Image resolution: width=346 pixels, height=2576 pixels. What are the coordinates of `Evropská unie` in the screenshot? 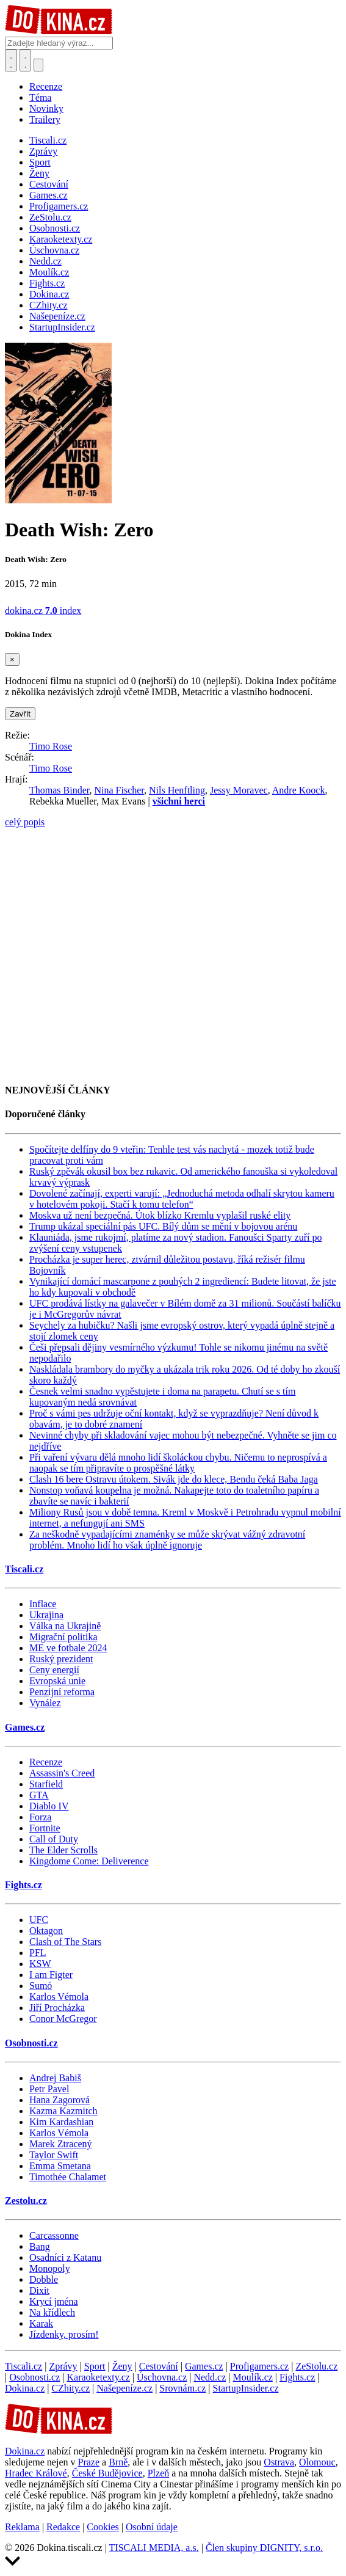 It's located at (57, 1681).